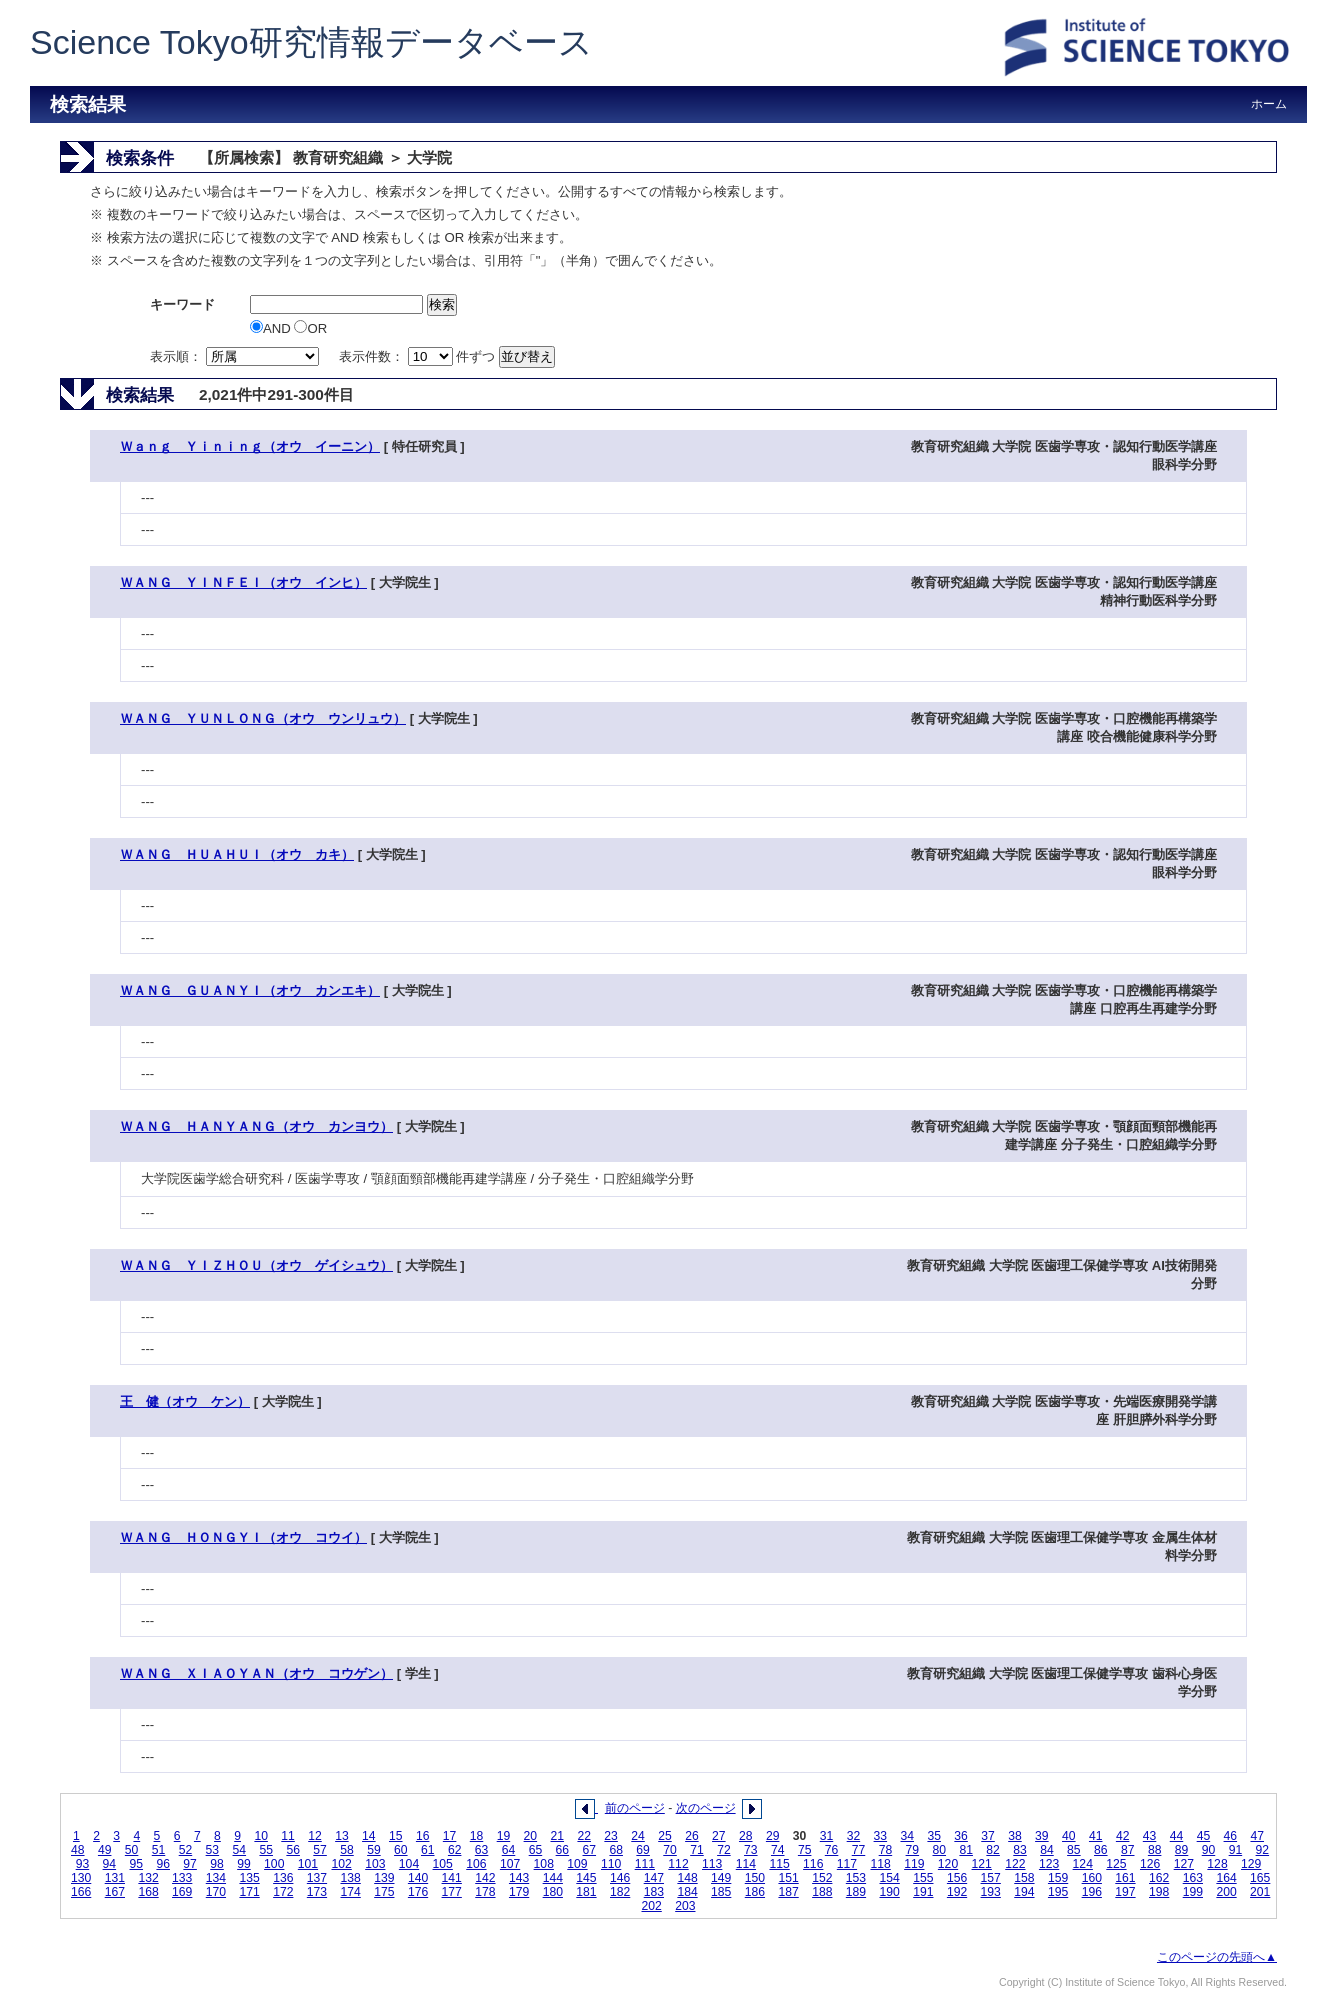 This screenshot has width=1337, height=2008. I want to click on 55, so click(266, 1850).